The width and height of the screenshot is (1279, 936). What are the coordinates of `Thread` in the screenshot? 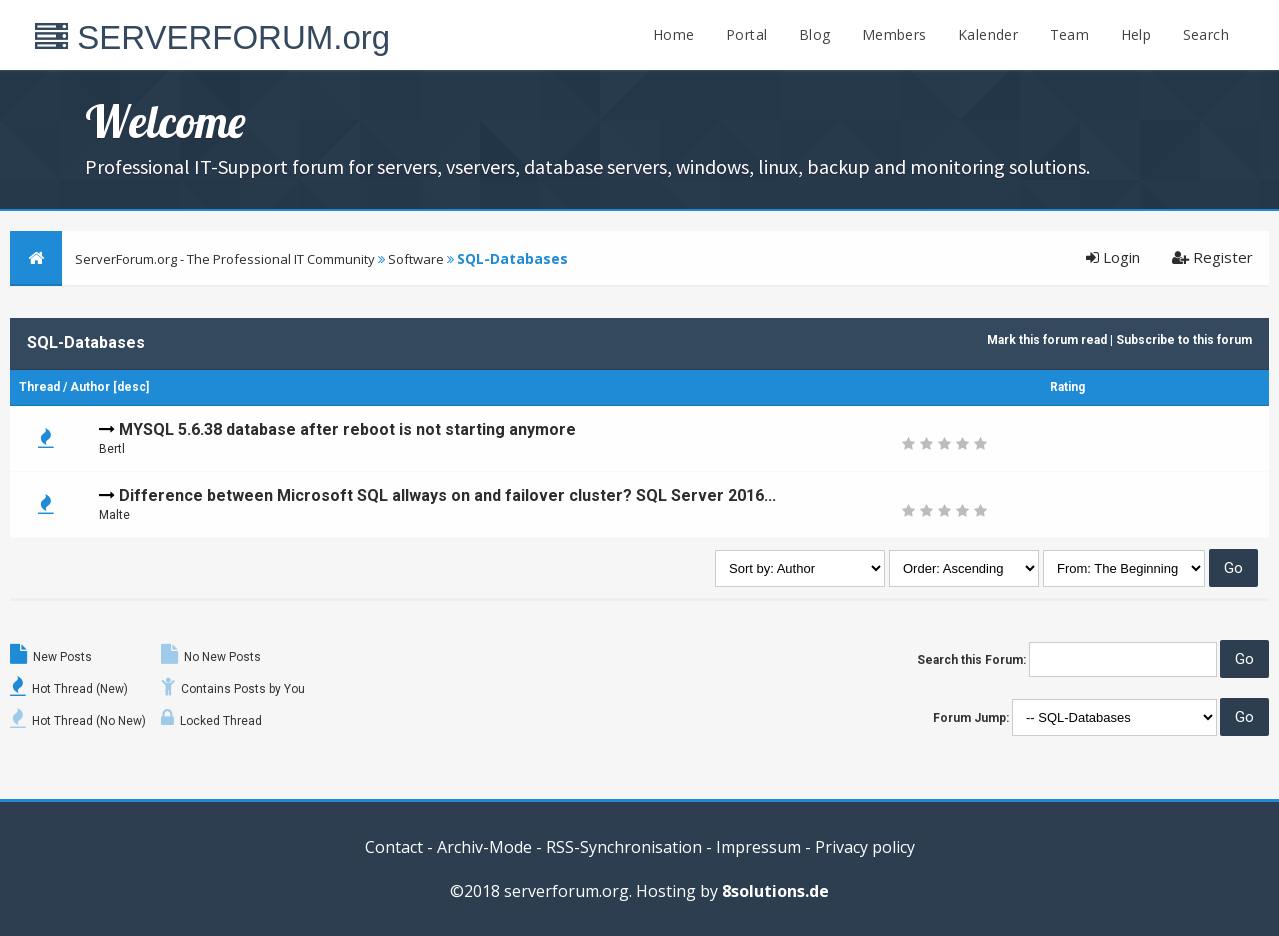 It's located at (39, 387).